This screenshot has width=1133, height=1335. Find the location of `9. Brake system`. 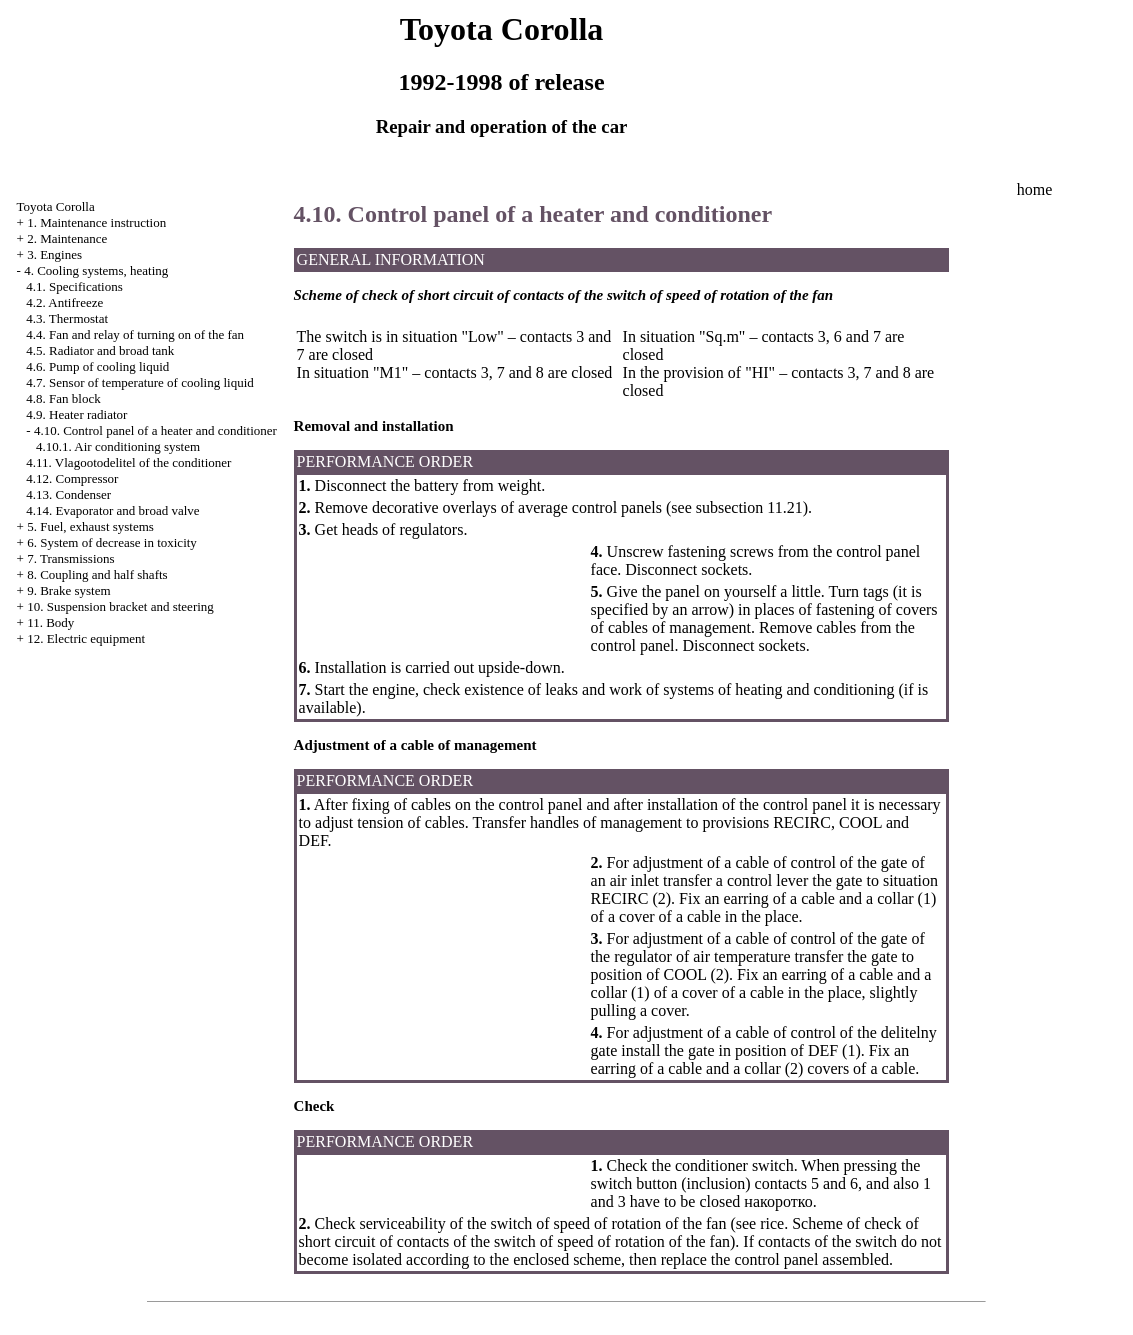

9. Brake system is located at coordinates (68, 590).